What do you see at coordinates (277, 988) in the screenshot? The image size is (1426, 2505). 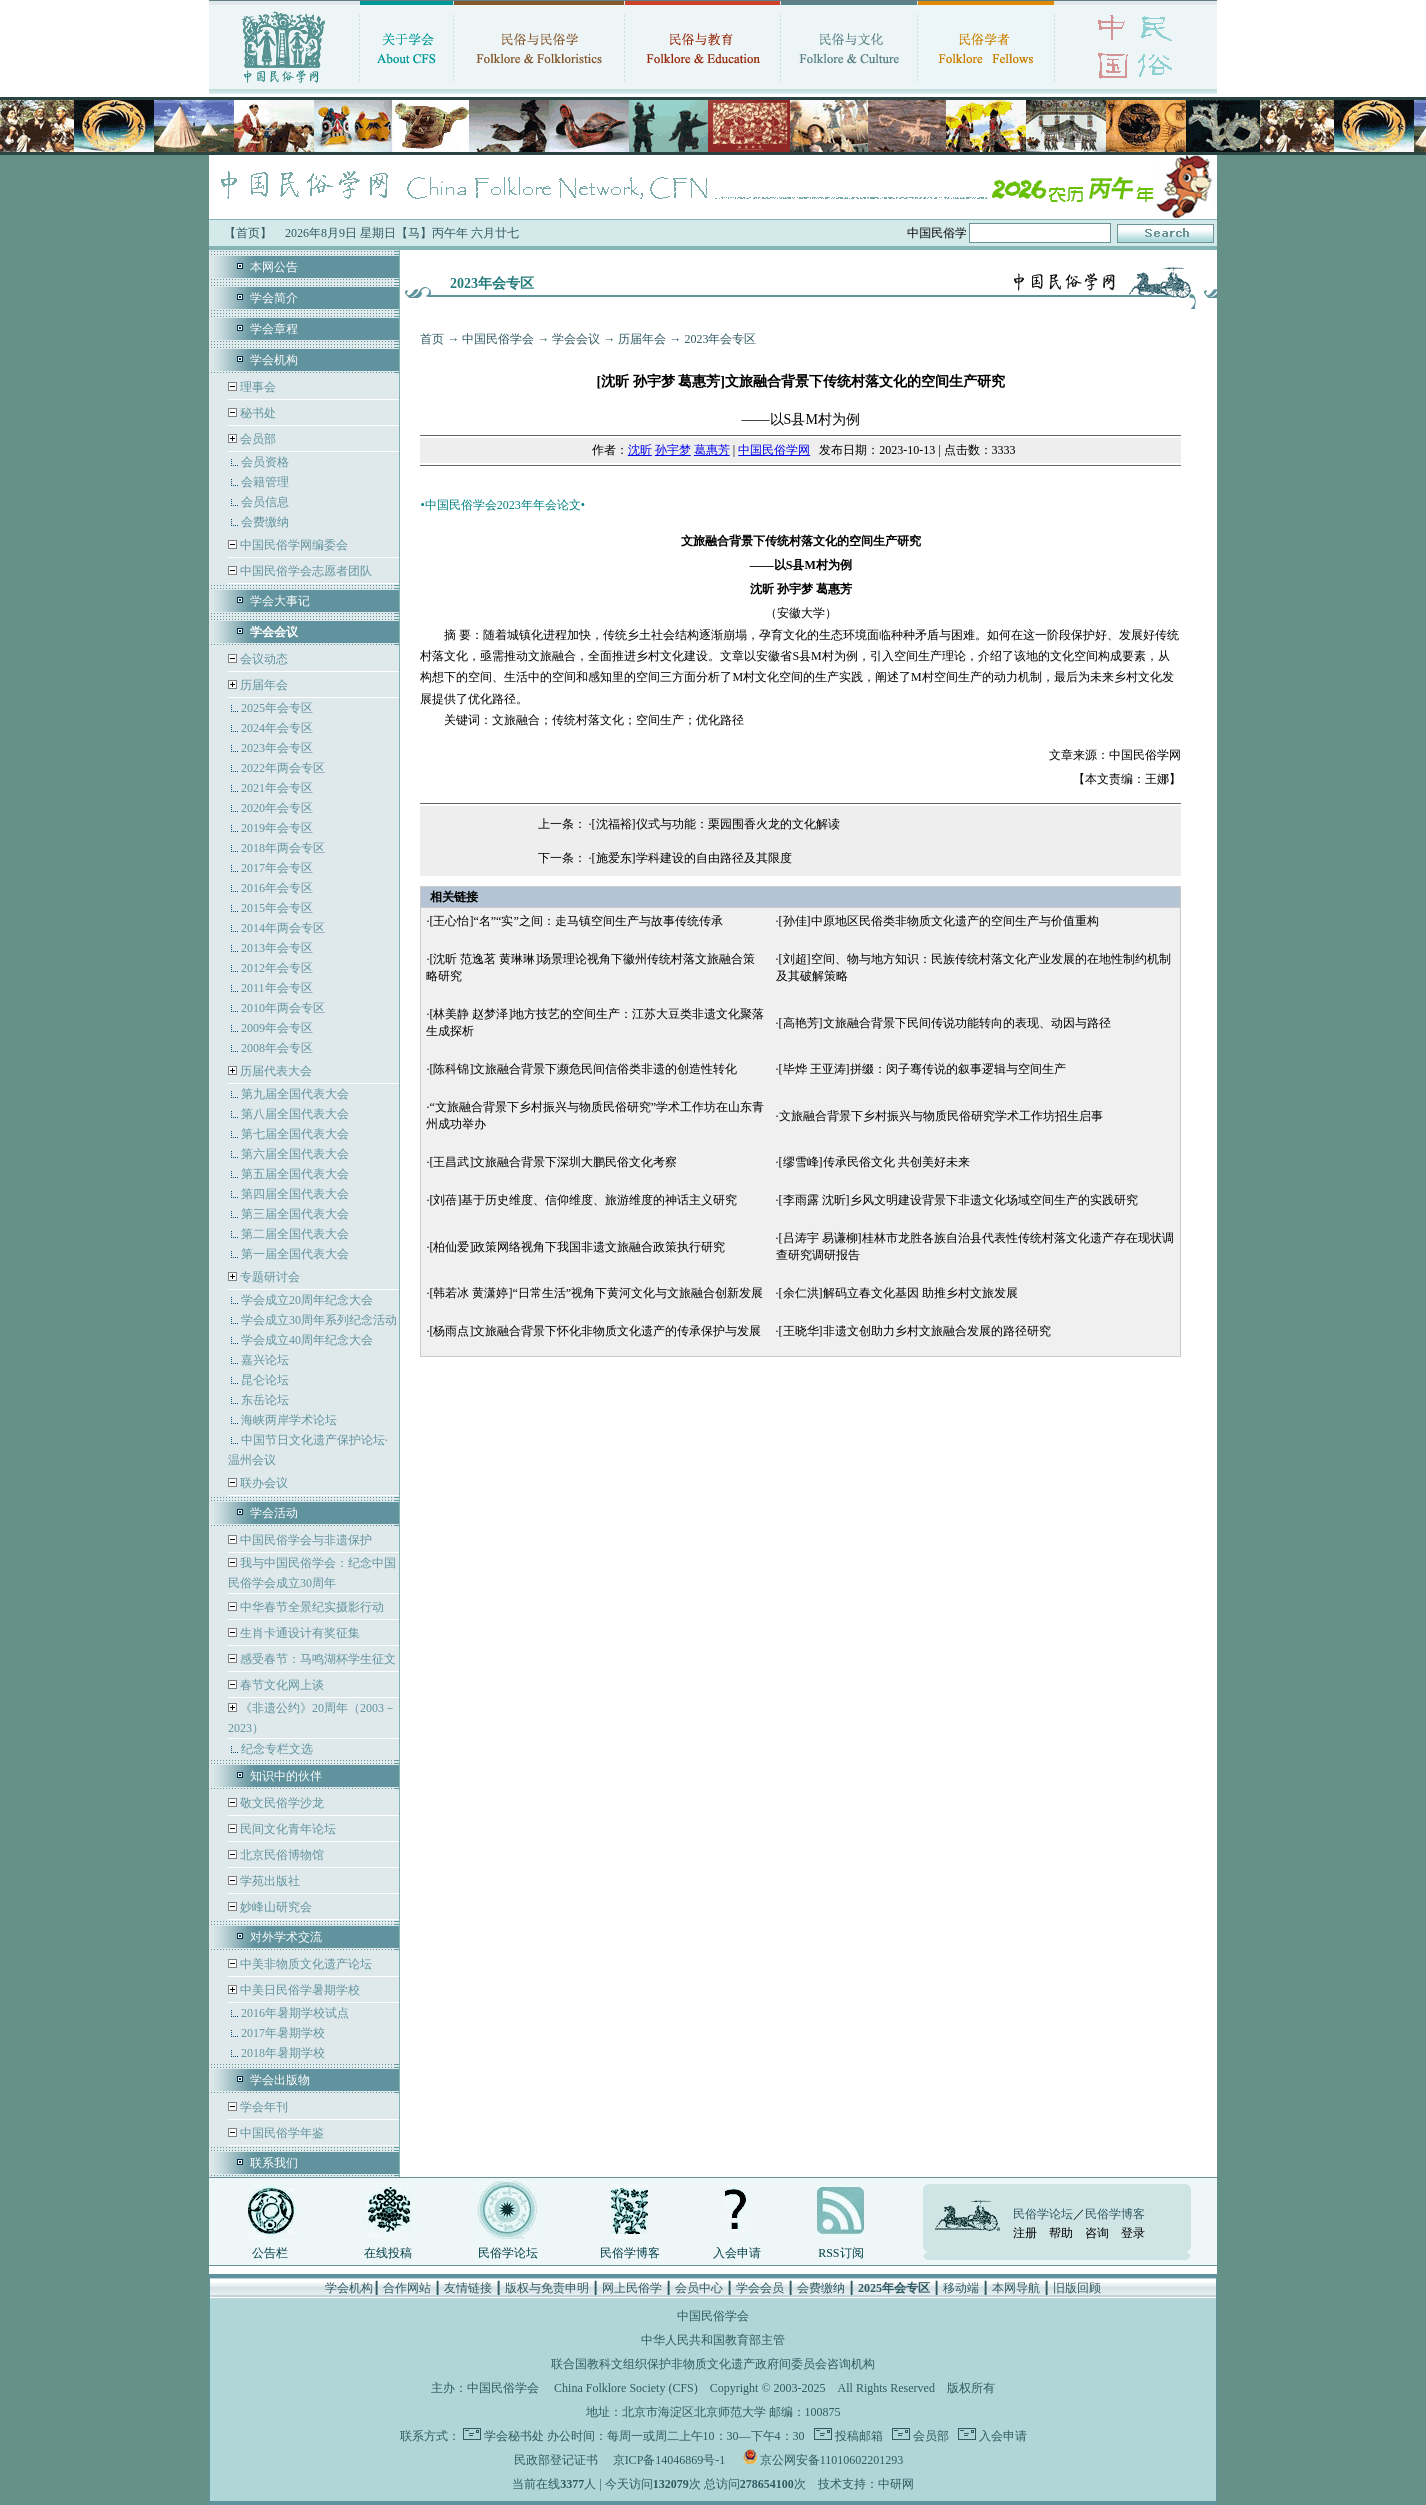 I see `2011年会专区` at bounding box center [277, 988].